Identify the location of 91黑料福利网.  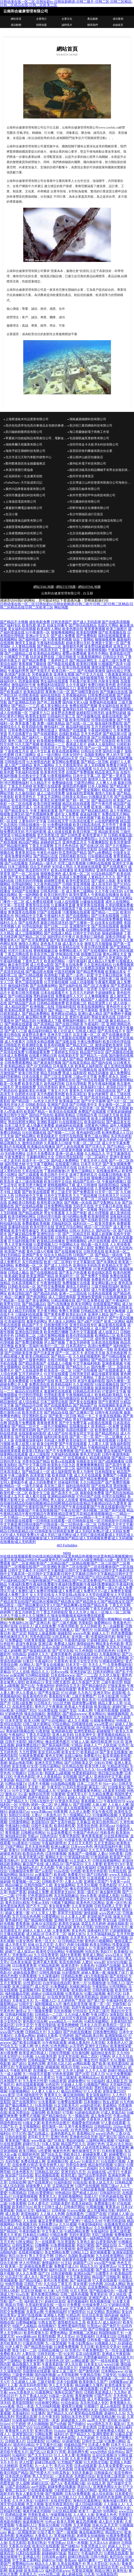
(45, 1818).